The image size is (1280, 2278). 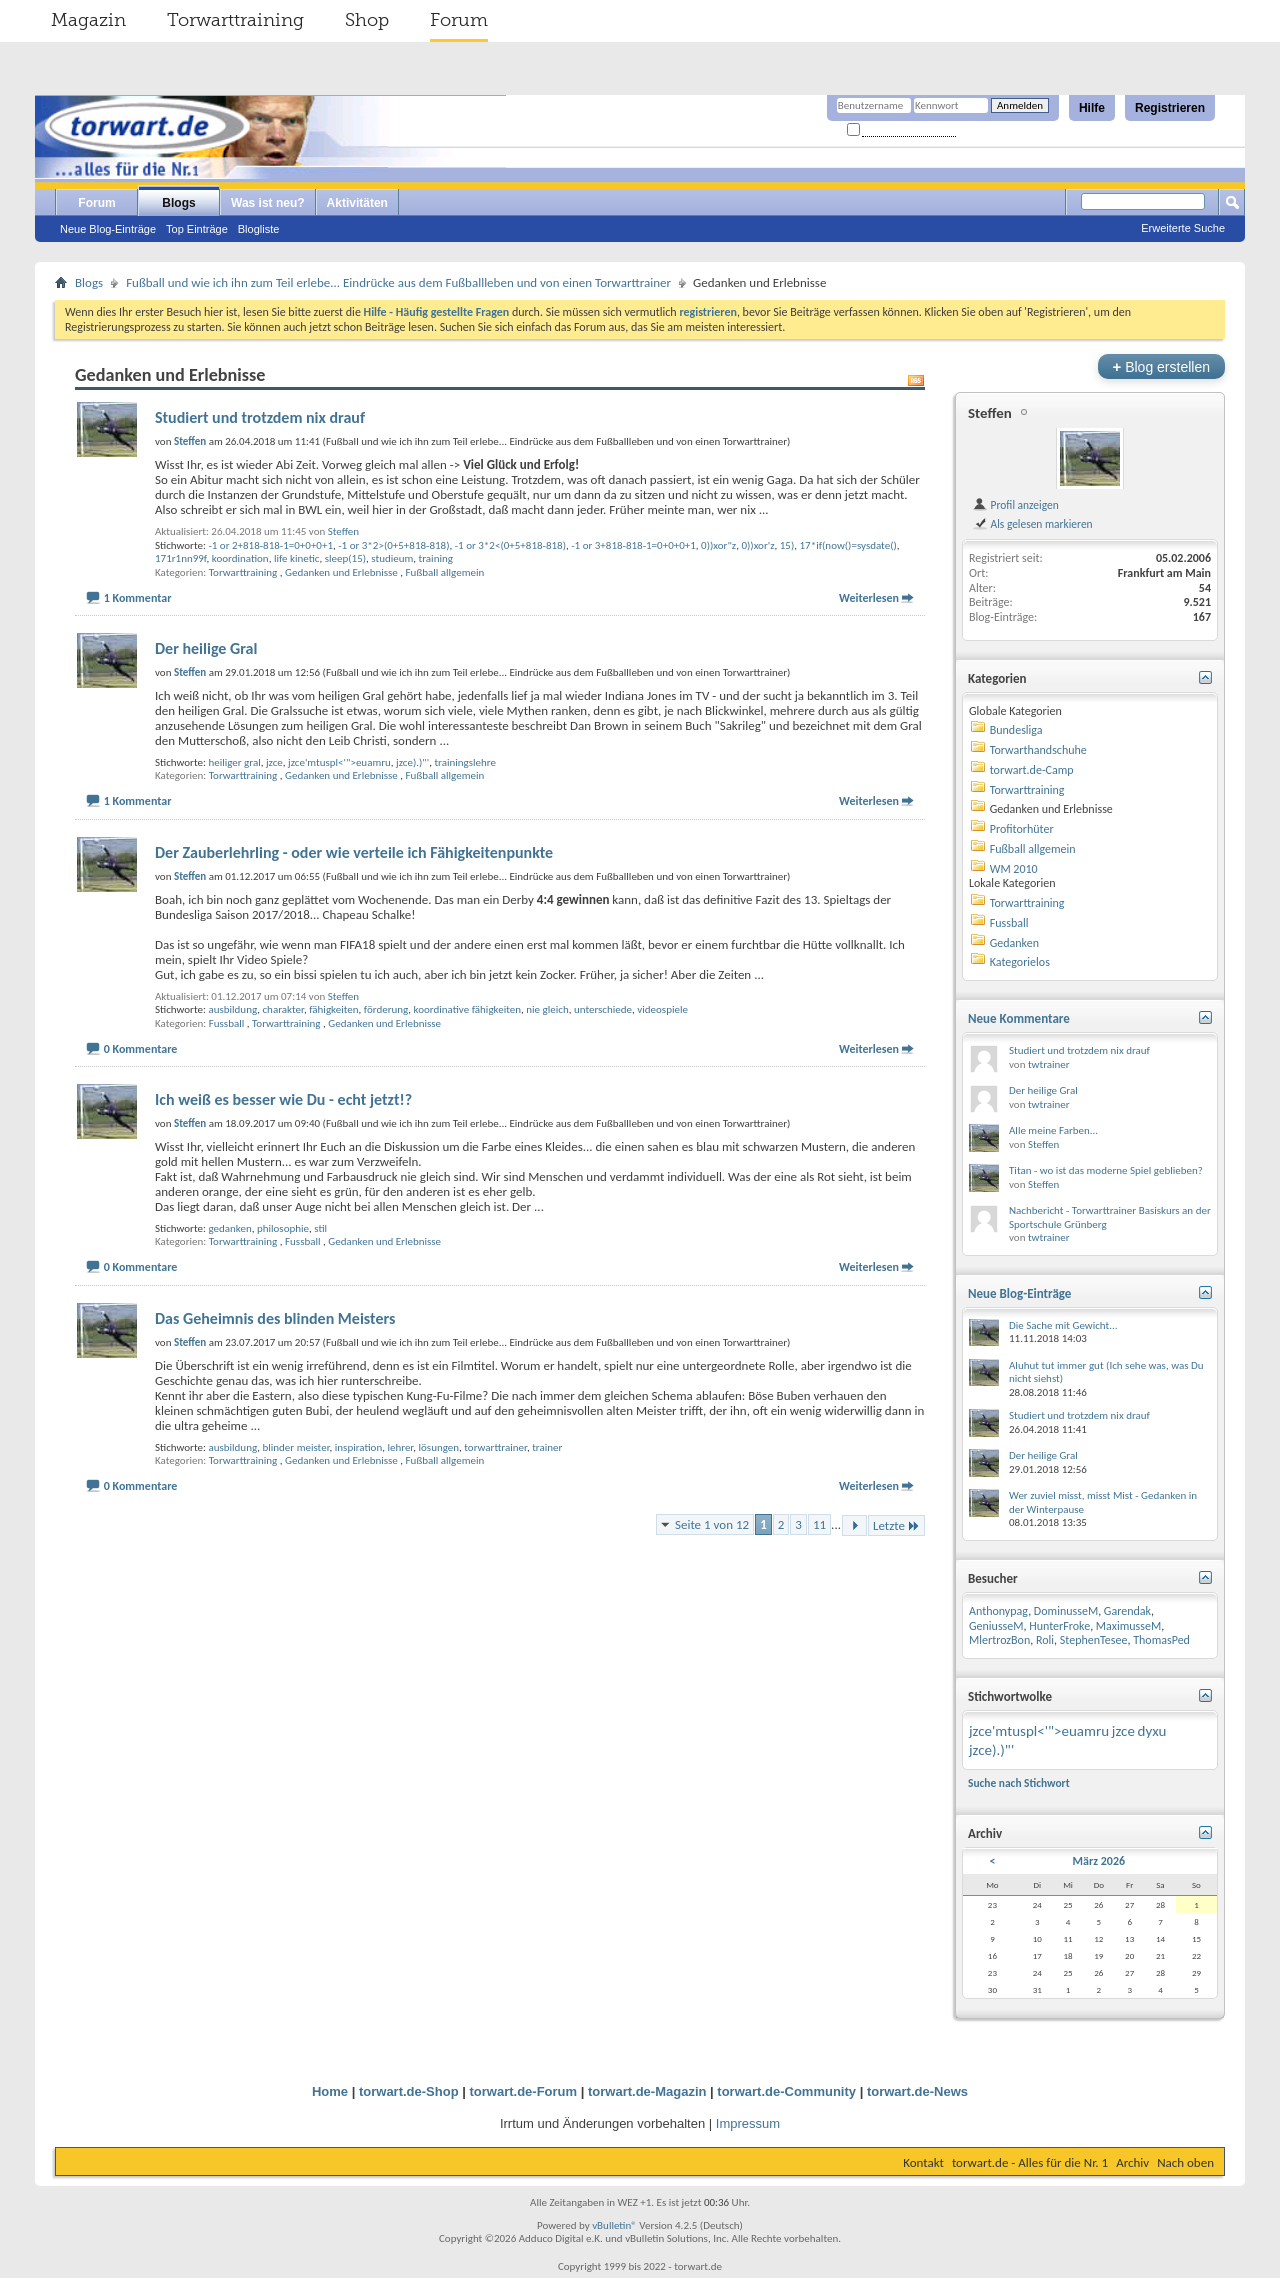 What do you see at coordinates (510, 545) in the screenshot?
I see `-1 or 3*2<(0+5+818-818)` at bounding box center [510, 545].